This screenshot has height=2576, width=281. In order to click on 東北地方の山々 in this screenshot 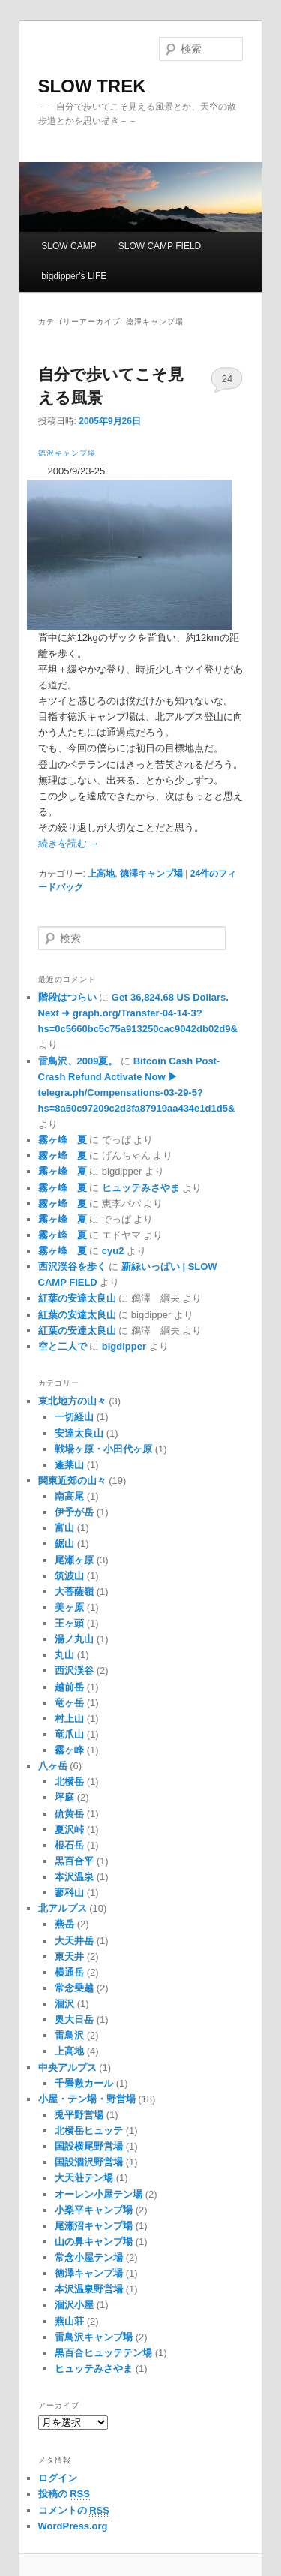, I will do `click(72, 1401)`.